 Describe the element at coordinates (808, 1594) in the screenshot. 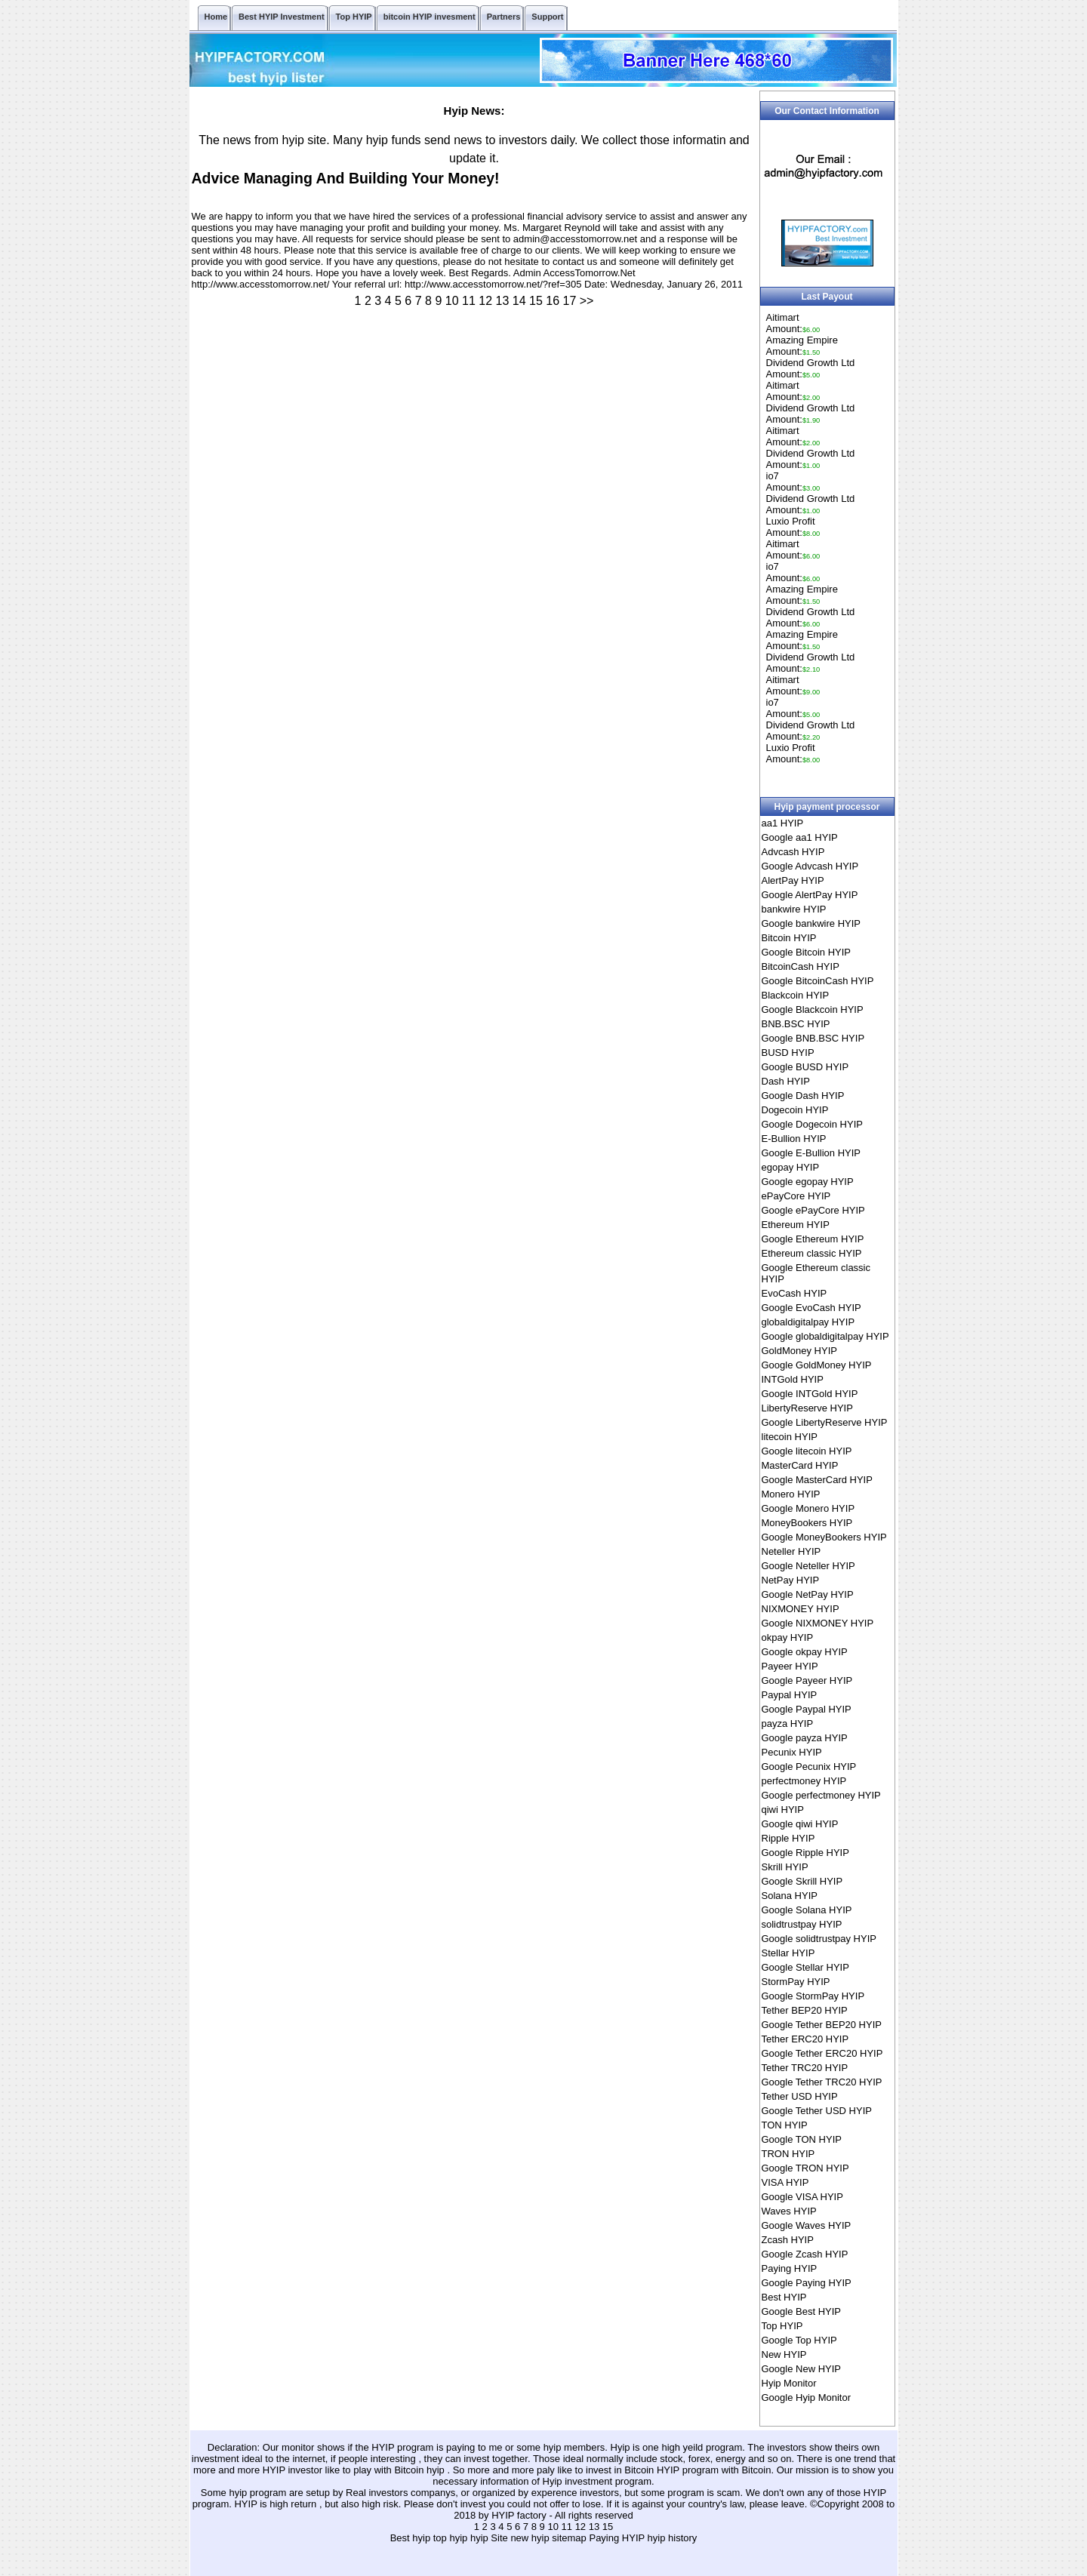

I see `Google NetPay HYIP` at that location.